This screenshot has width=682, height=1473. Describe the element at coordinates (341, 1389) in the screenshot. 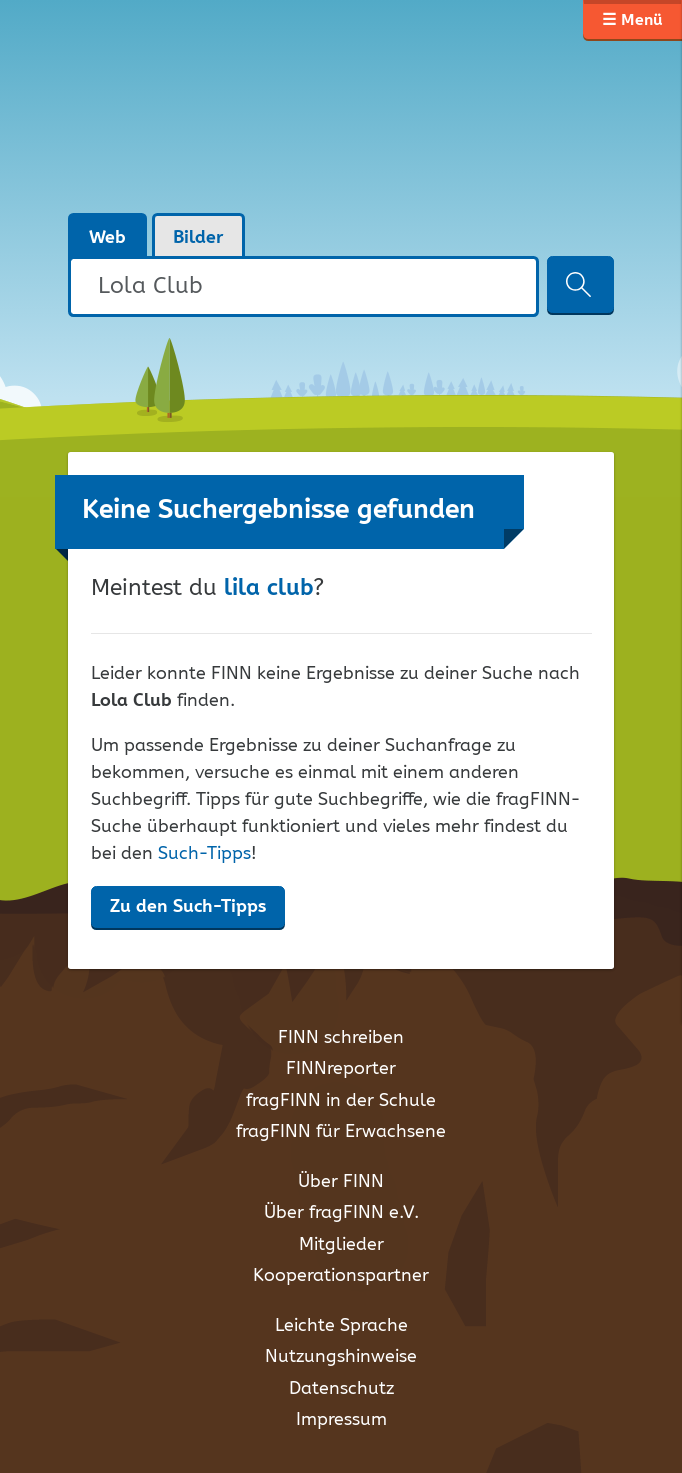

I see `Datenschutz` at that location.